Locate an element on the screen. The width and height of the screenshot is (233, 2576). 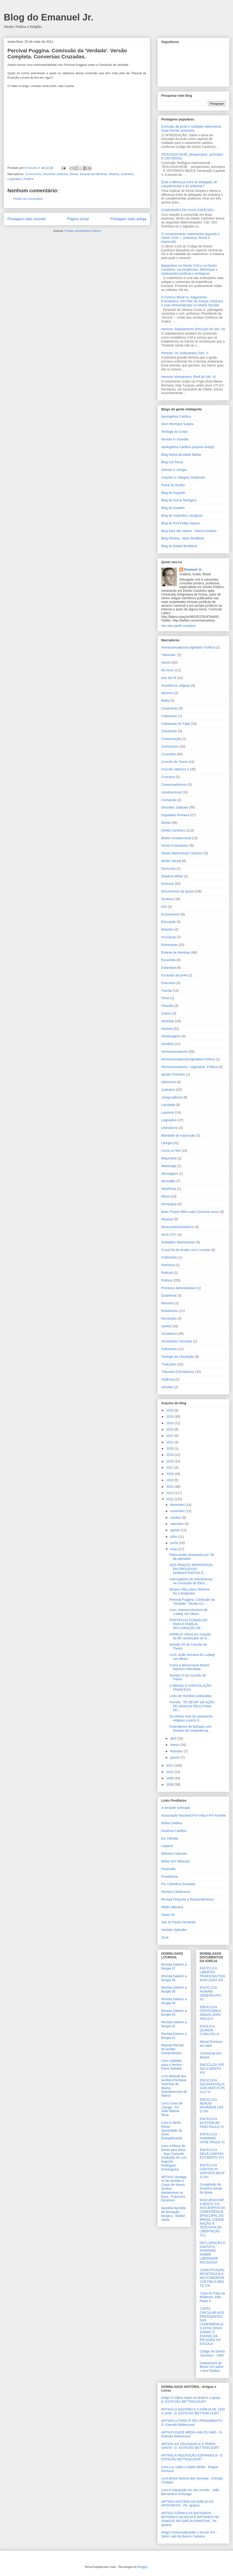
Livro.A Inquisição em seu mundo - João Bernardino Gonzaga is located at coordinates (190, 2492).